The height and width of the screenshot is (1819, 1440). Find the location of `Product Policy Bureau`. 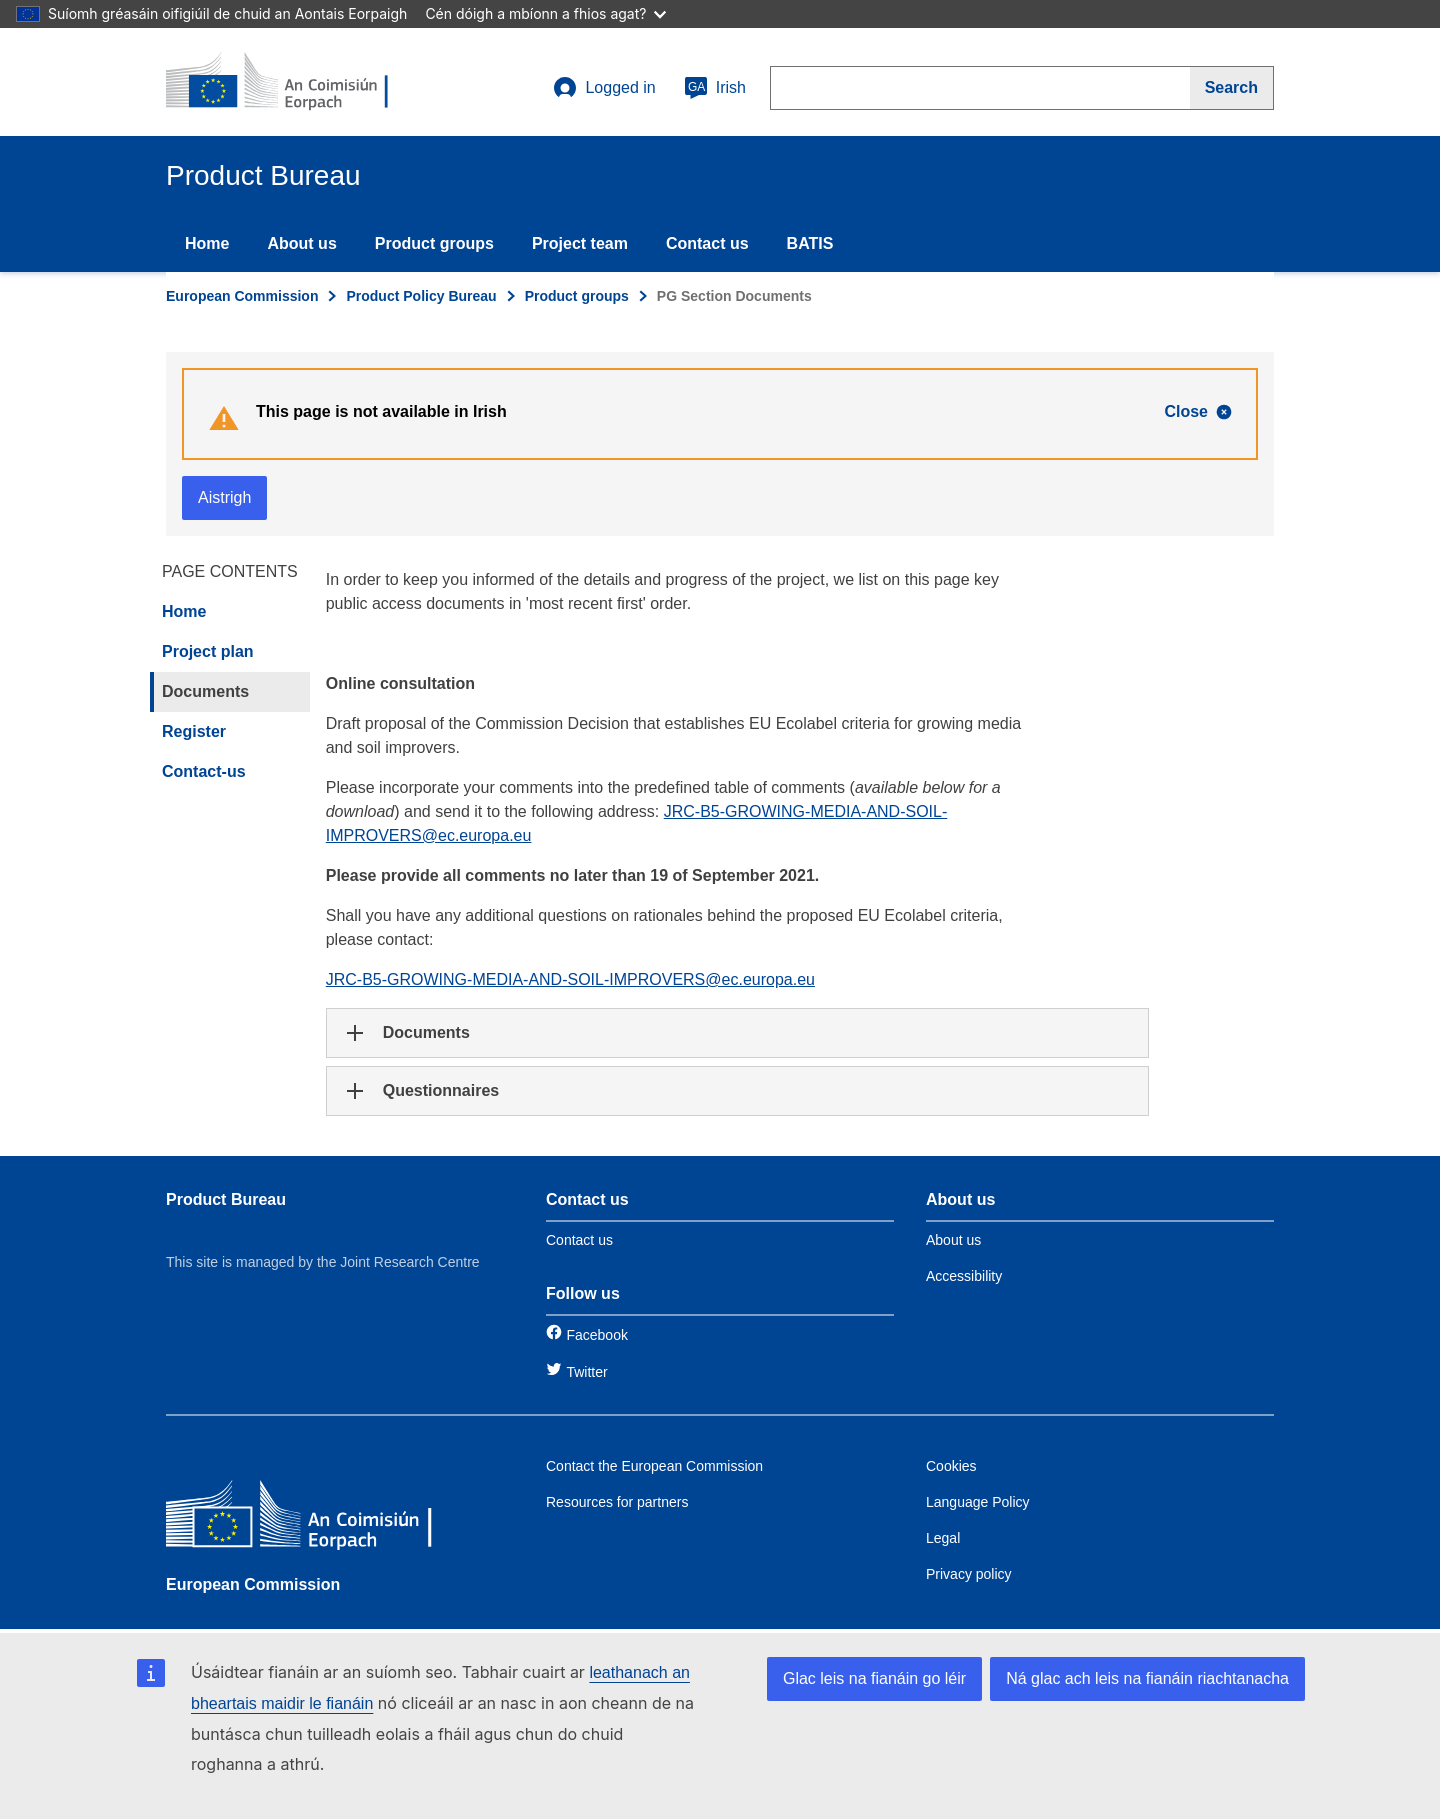

Product Policy Bureau is located at coordinates (421, 296).